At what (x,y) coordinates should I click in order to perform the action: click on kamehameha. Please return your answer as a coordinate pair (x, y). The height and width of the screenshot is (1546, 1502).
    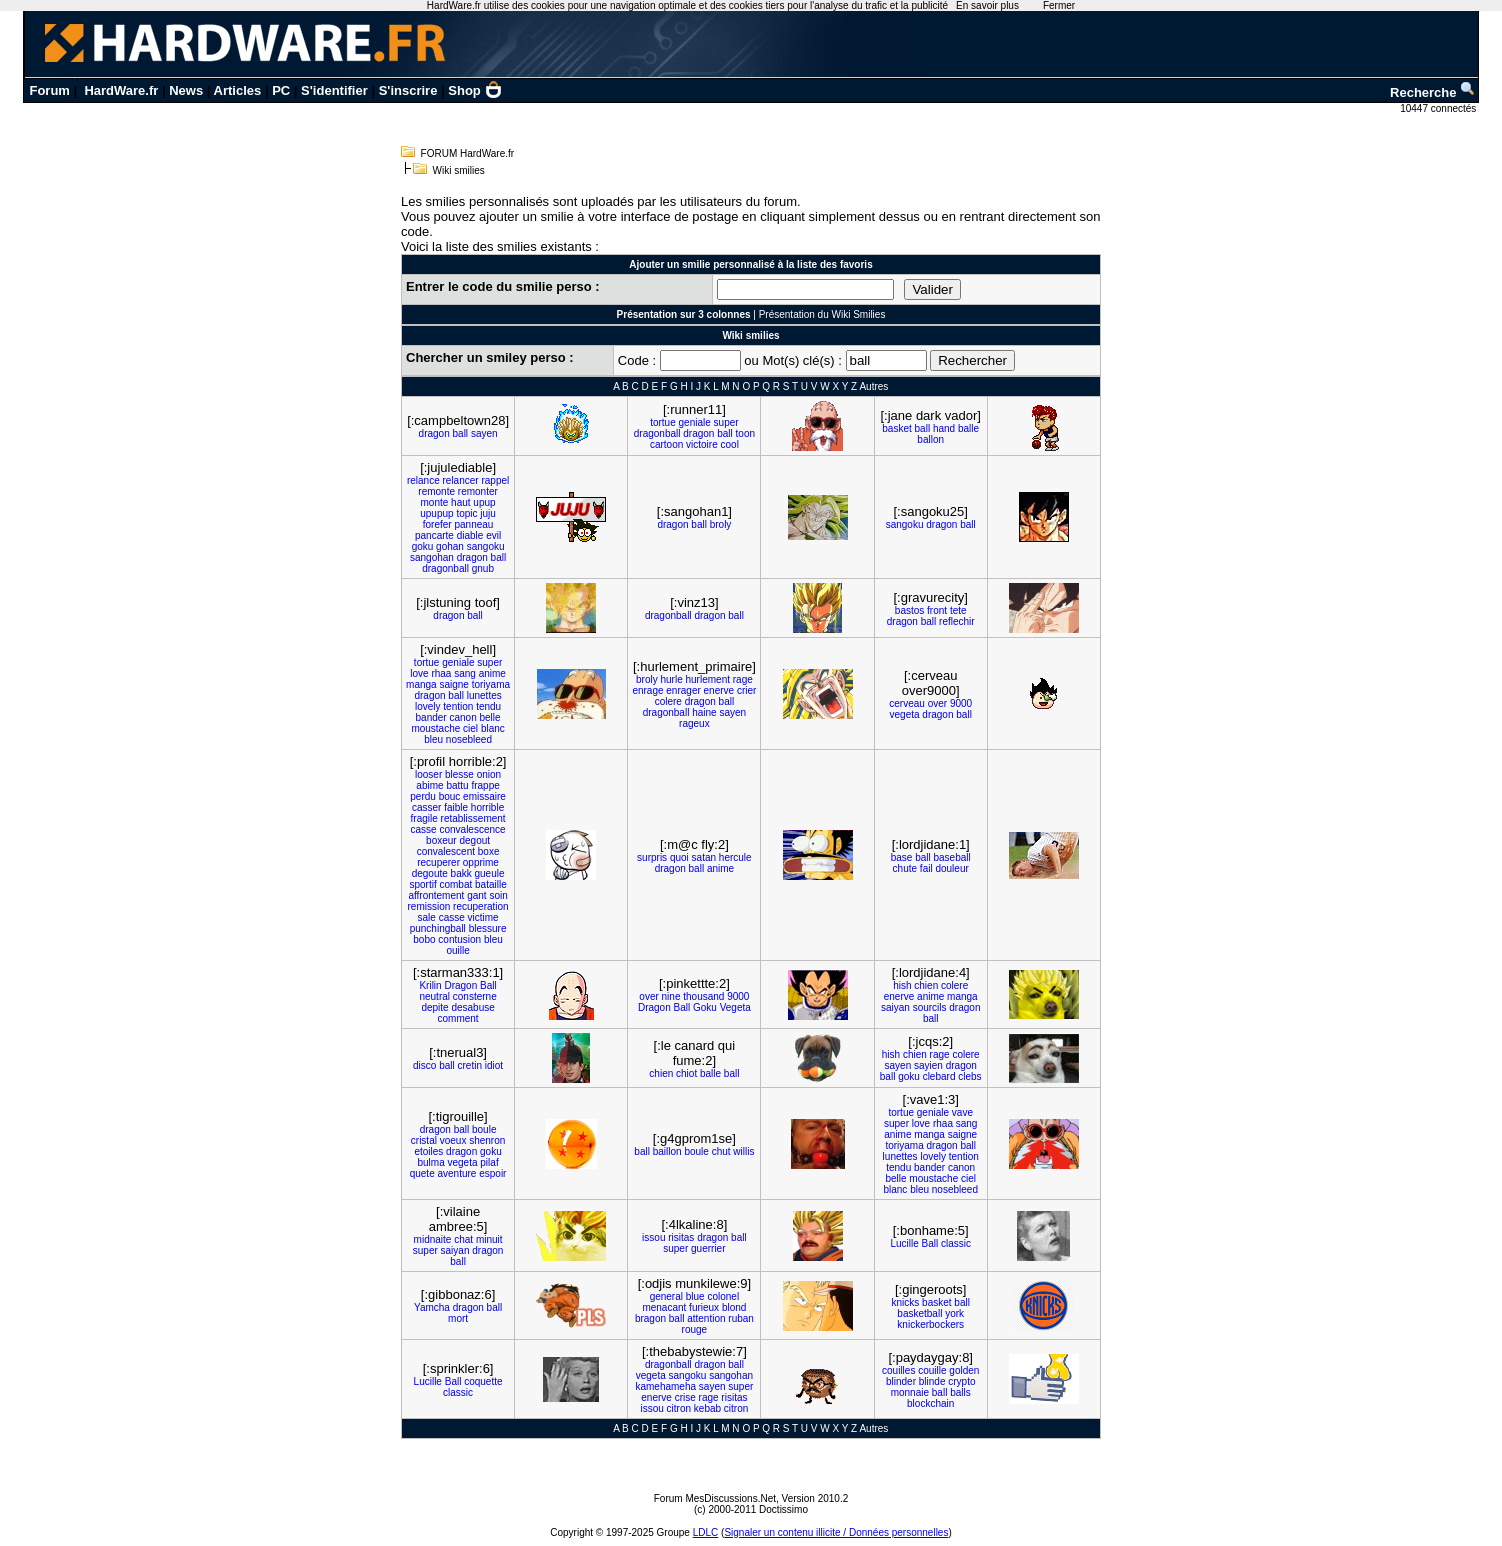
    Looking at the image, I should click on (665, 1386).